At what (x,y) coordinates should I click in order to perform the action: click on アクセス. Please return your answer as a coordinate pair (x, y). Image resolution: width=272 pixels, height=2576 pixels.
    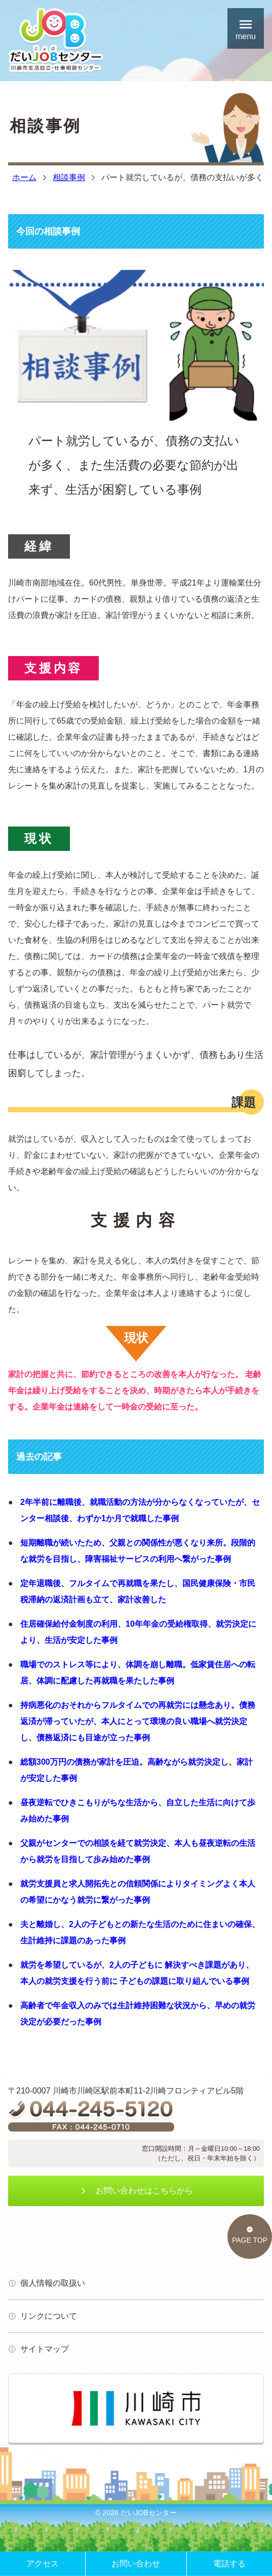
    Looking at the image, I should click on (42, 2563).